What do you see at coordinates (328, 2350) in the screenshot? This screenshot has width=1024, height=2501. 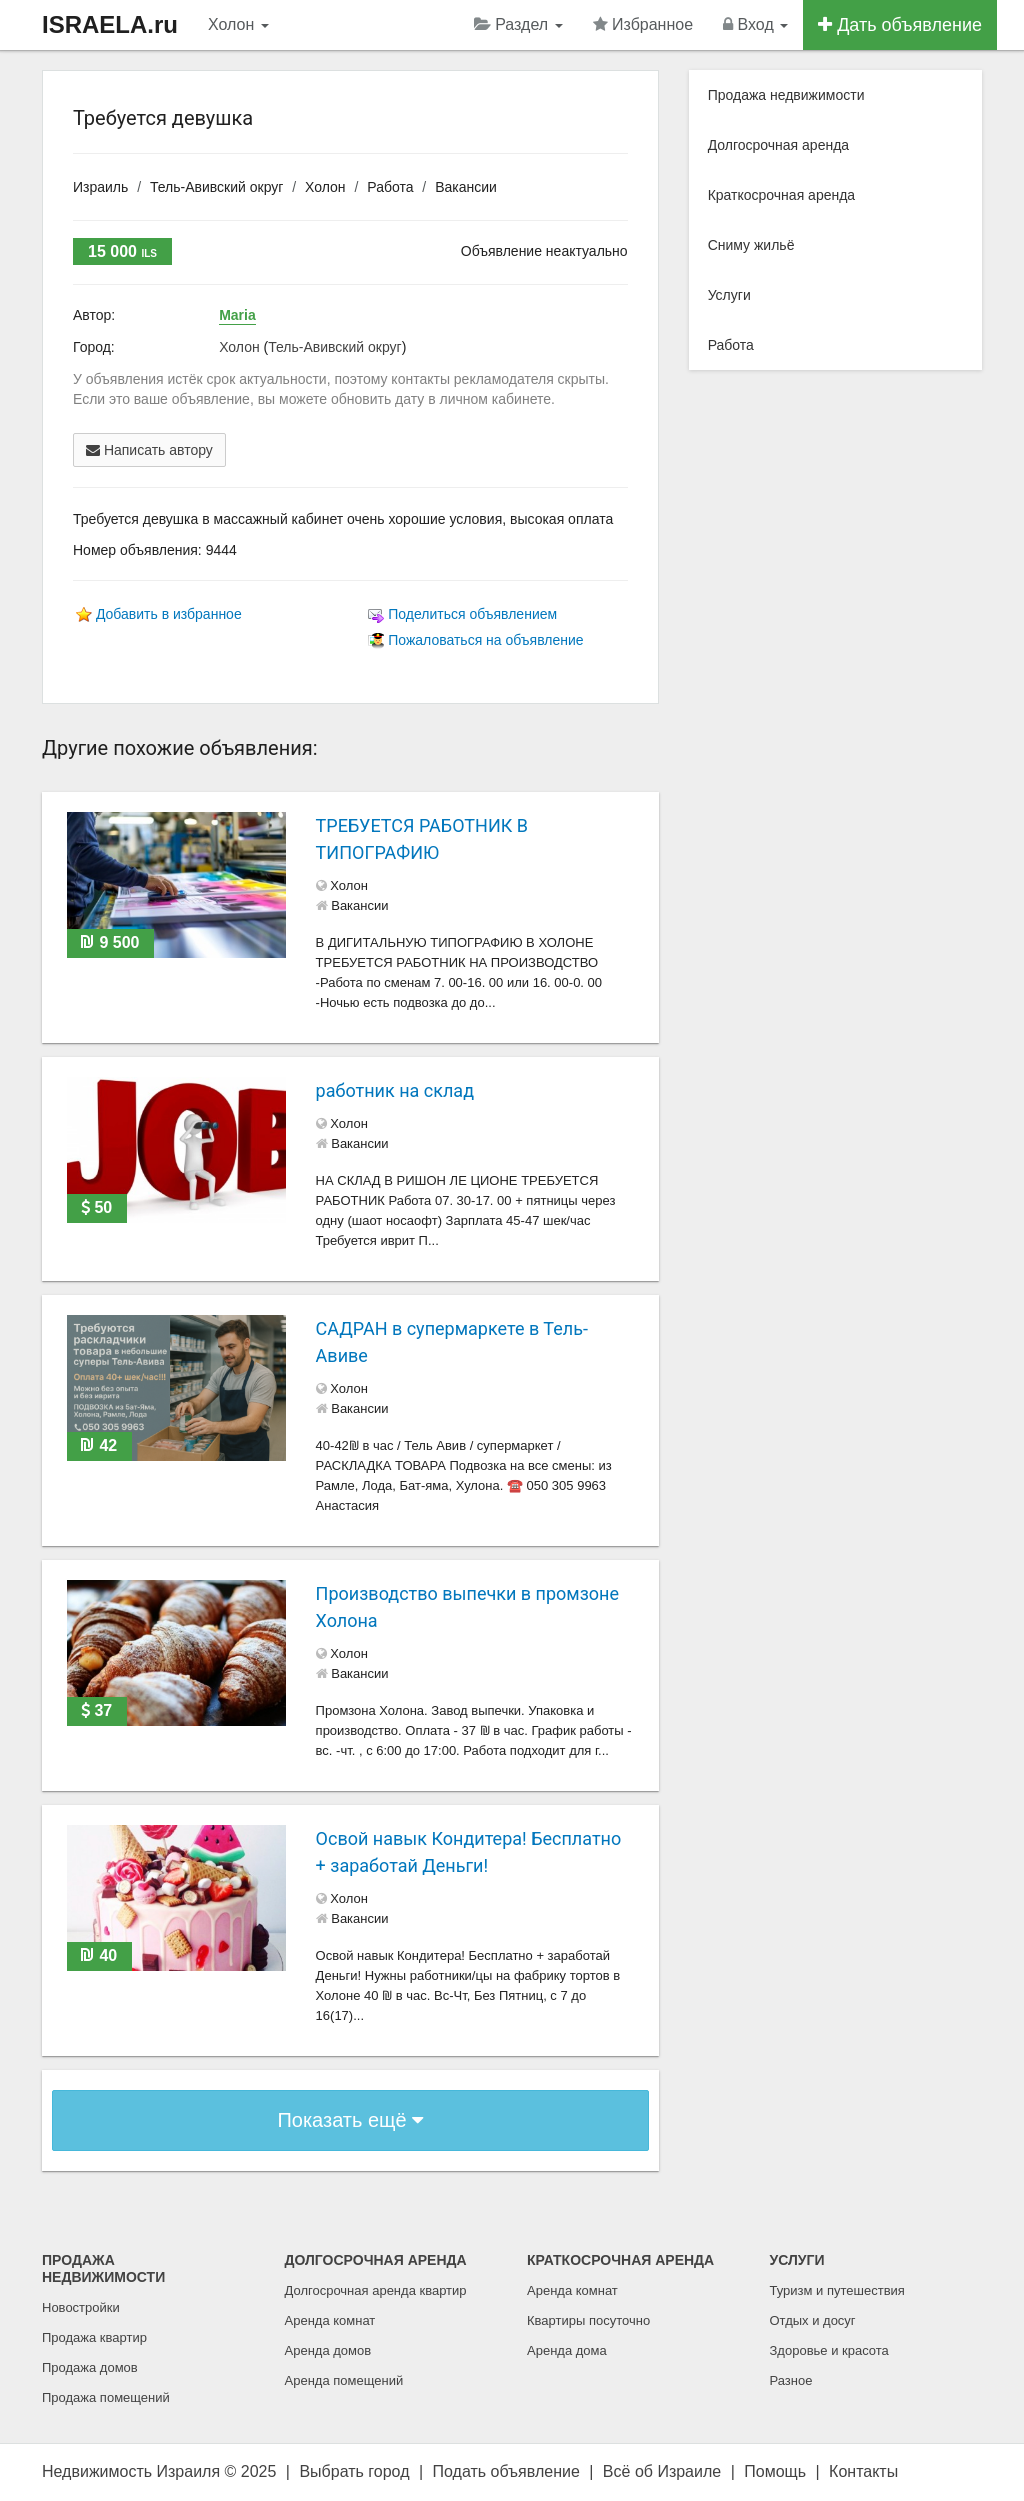 I see `Аренда домов` at bounding box center [328, 2350].